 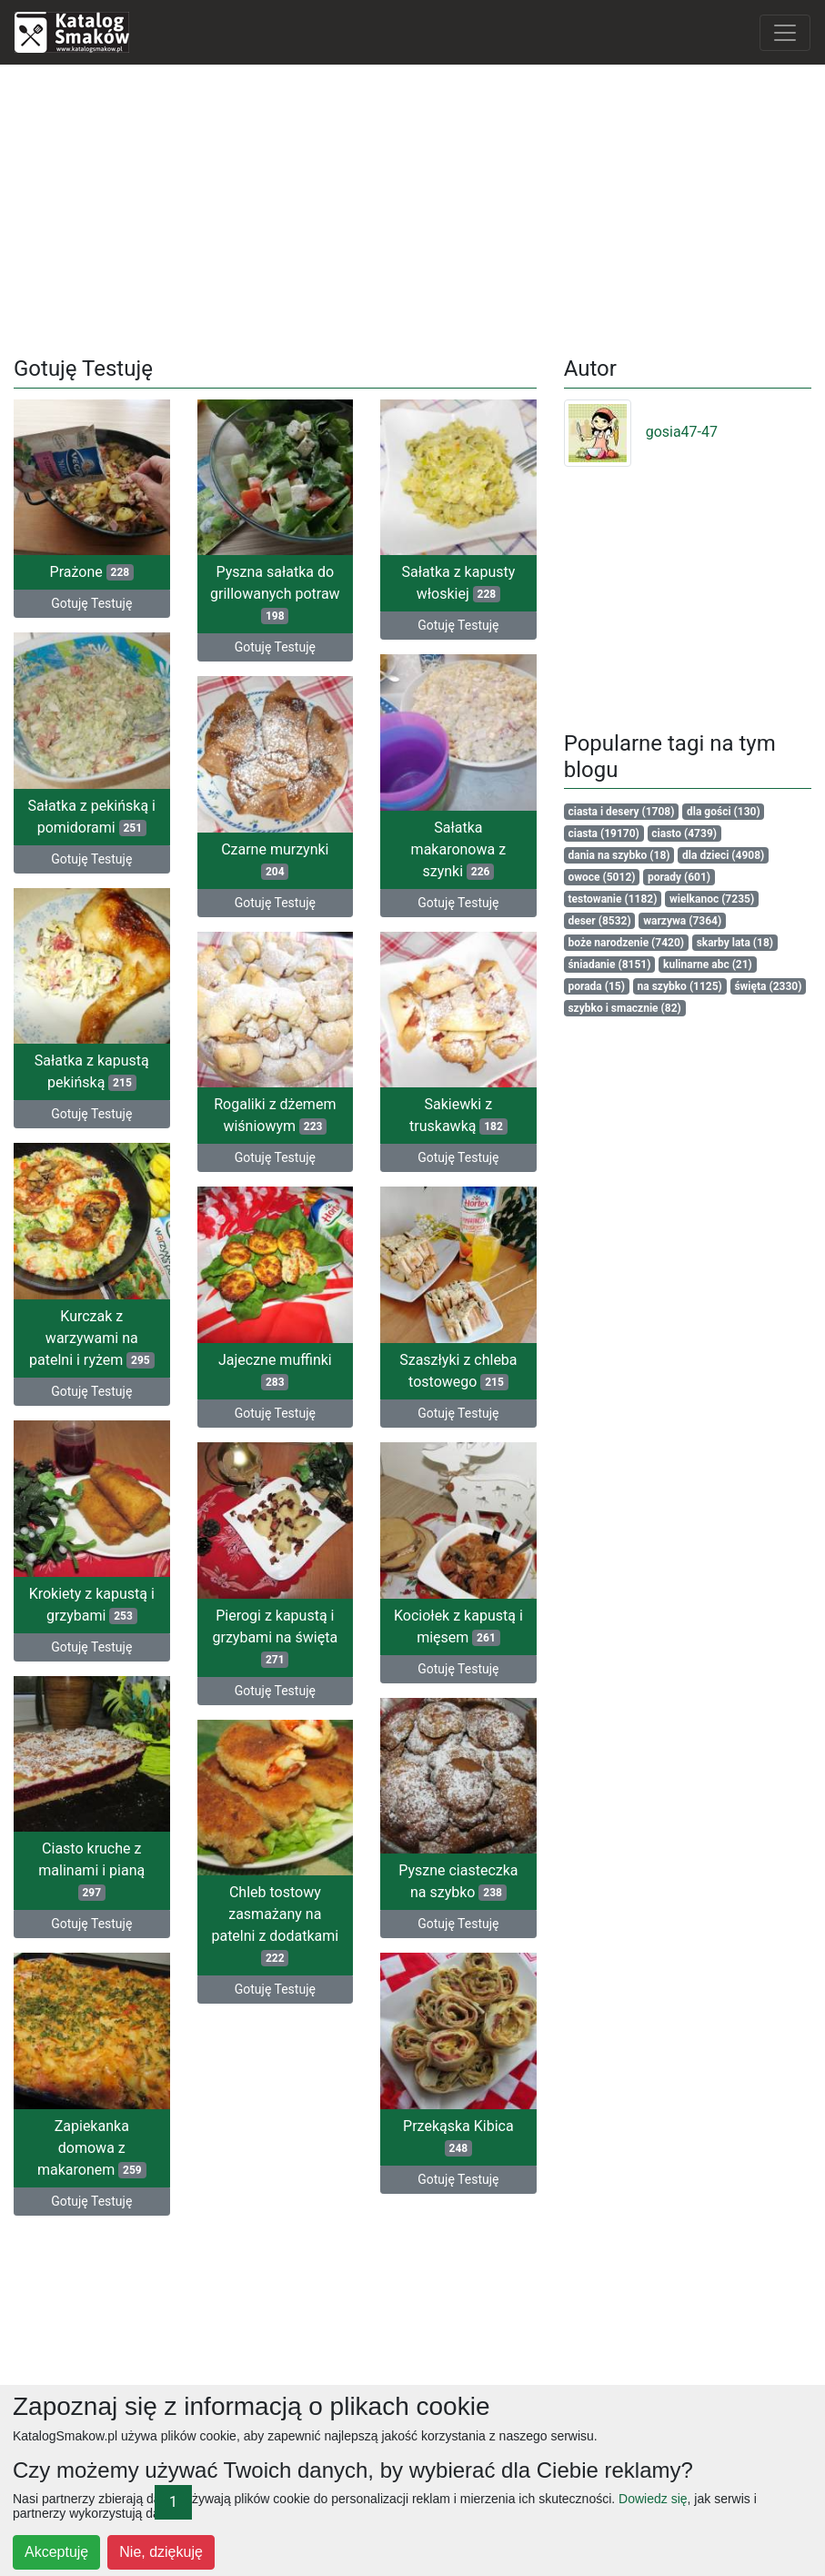 I want to click on Przekąska Kibica, so click(x=458, y=2133).